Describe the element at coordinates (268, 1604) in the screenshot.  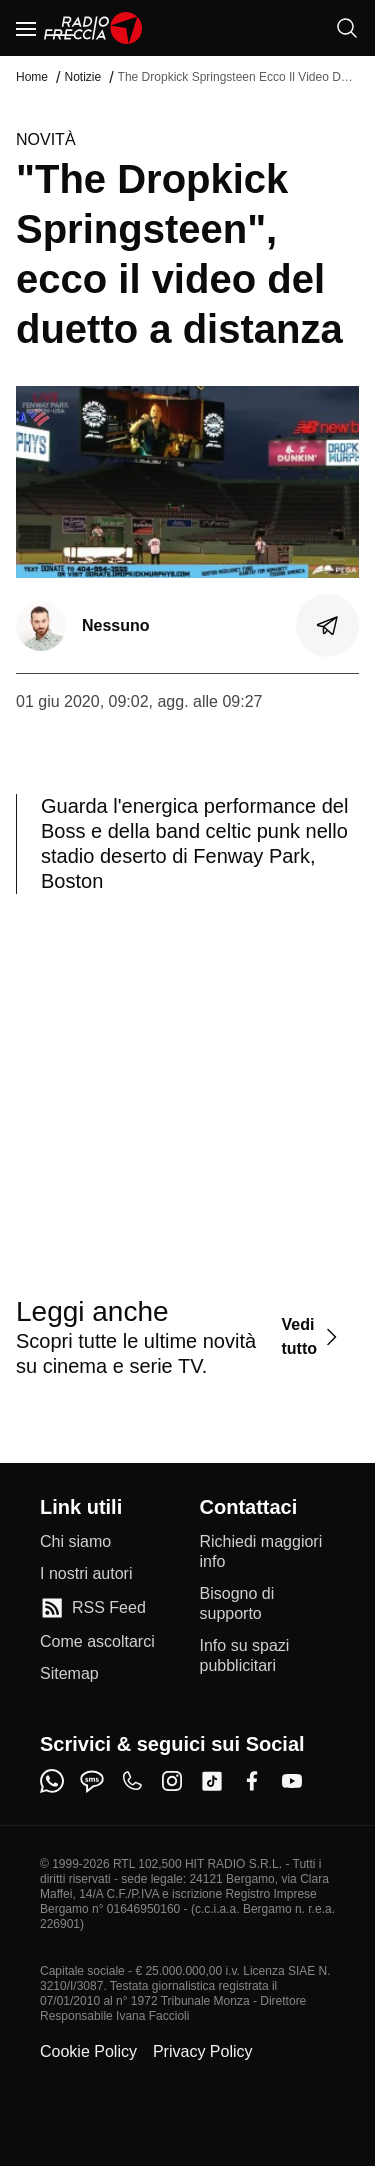
I see `[Bisogno di supporto]` at that location.